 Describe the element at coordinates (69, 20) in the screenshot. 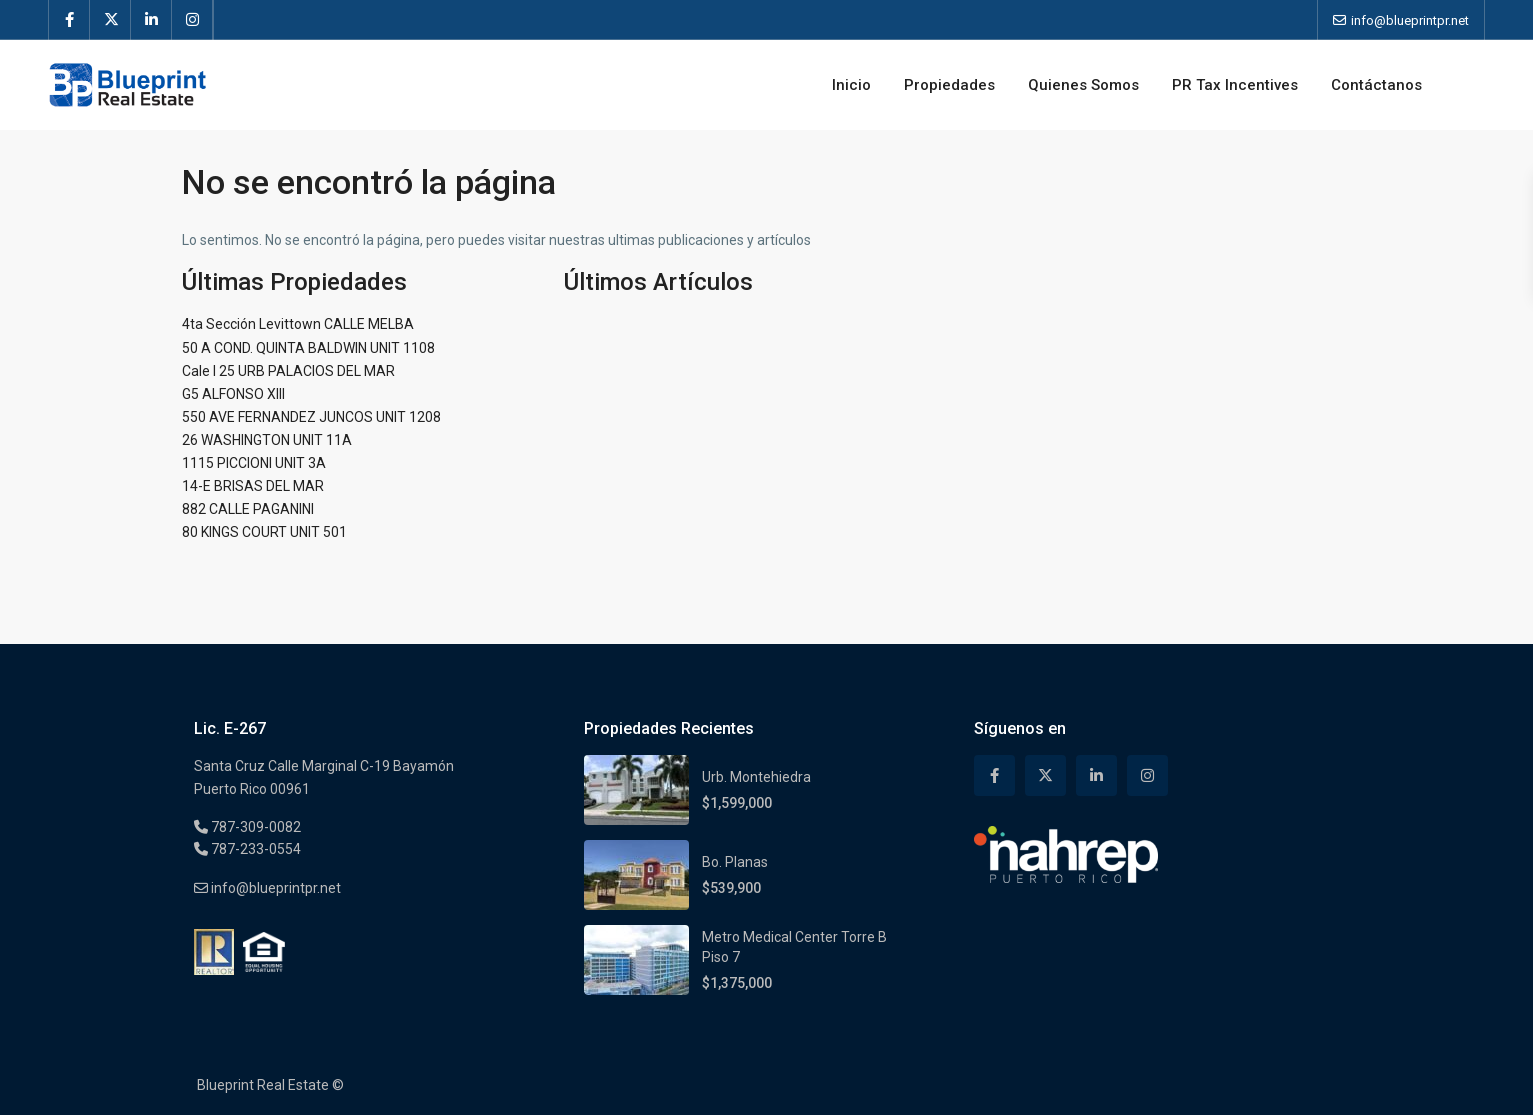

I see `[facebook]` at that location.